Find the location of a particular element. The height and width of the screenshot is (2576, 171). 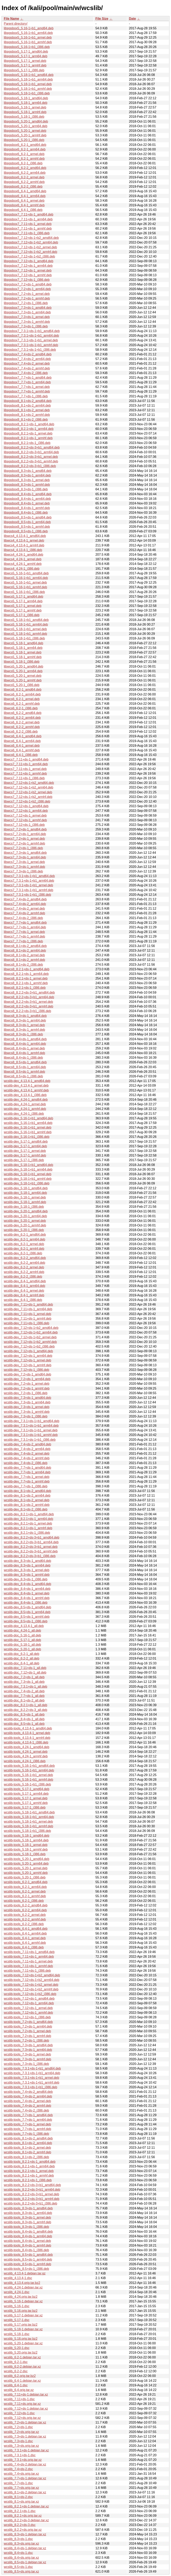

wcslib_8.2.1+ds.orig.tar.xz is located at coordinates (23, 2515).